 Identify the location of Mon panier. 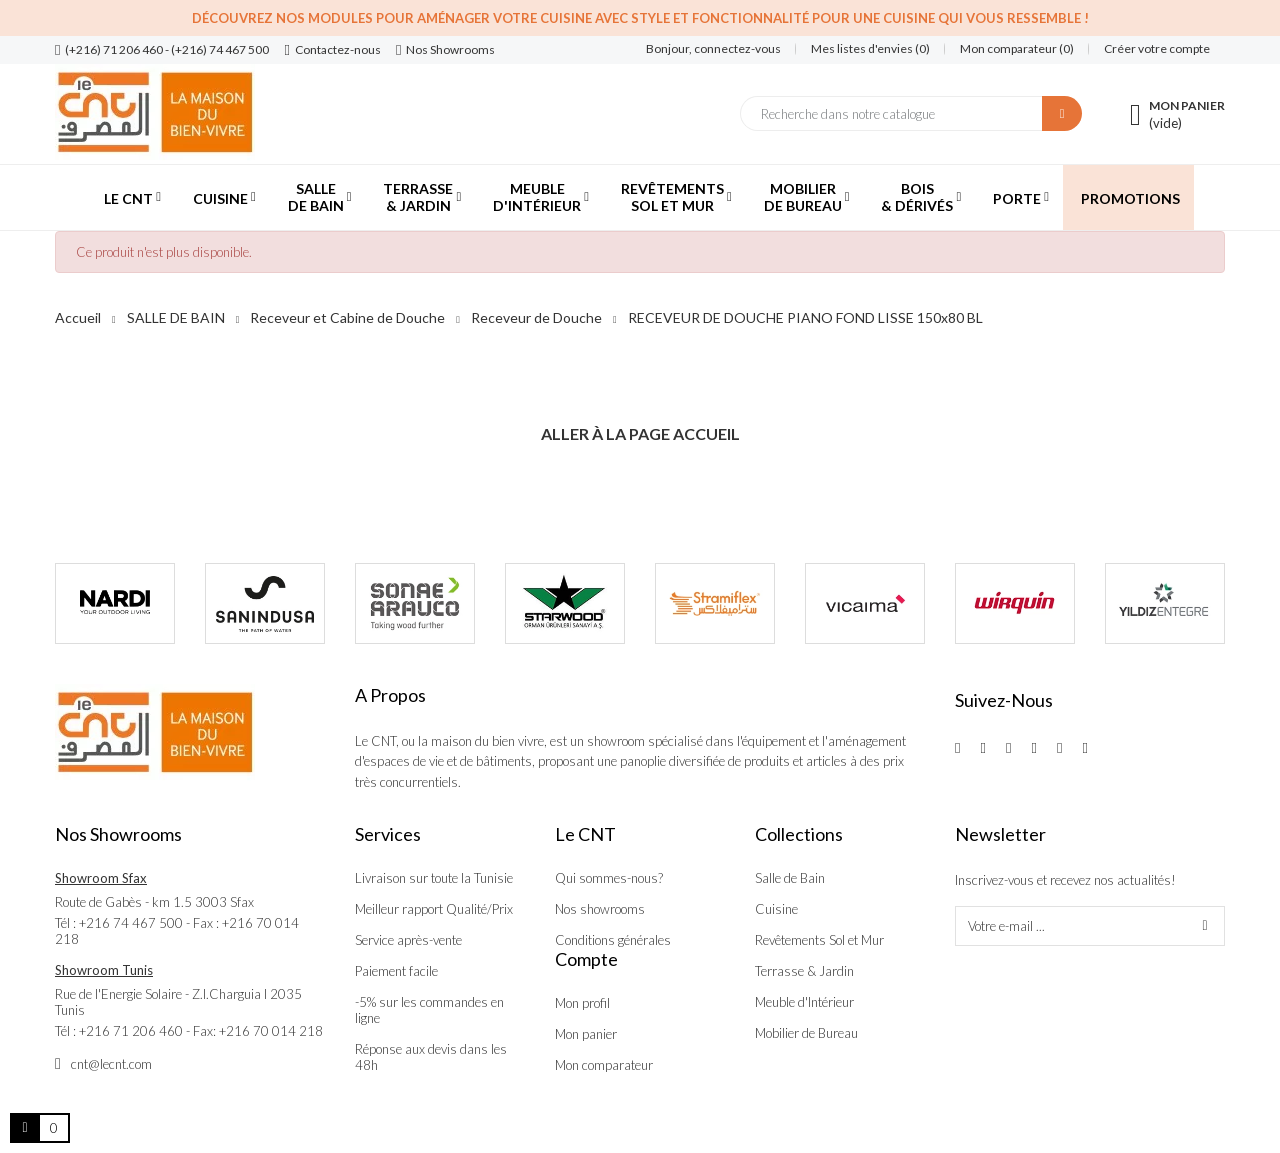
(586, 1034).